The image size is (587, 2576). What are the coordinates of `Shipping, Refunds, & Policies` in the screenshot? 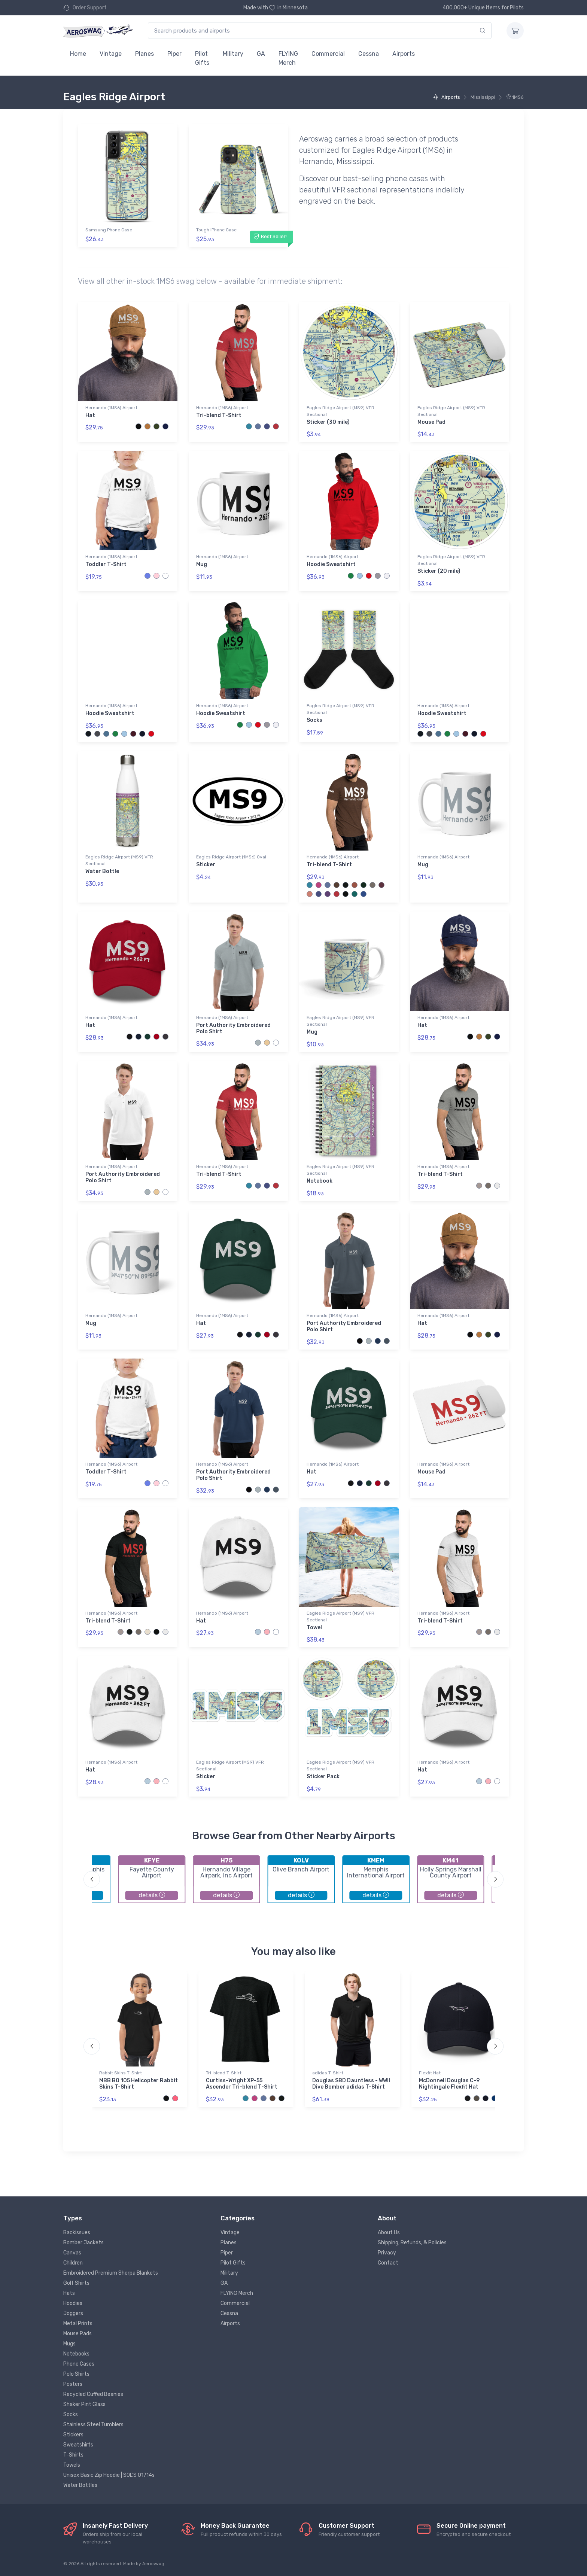 It's located at (412, 2242).